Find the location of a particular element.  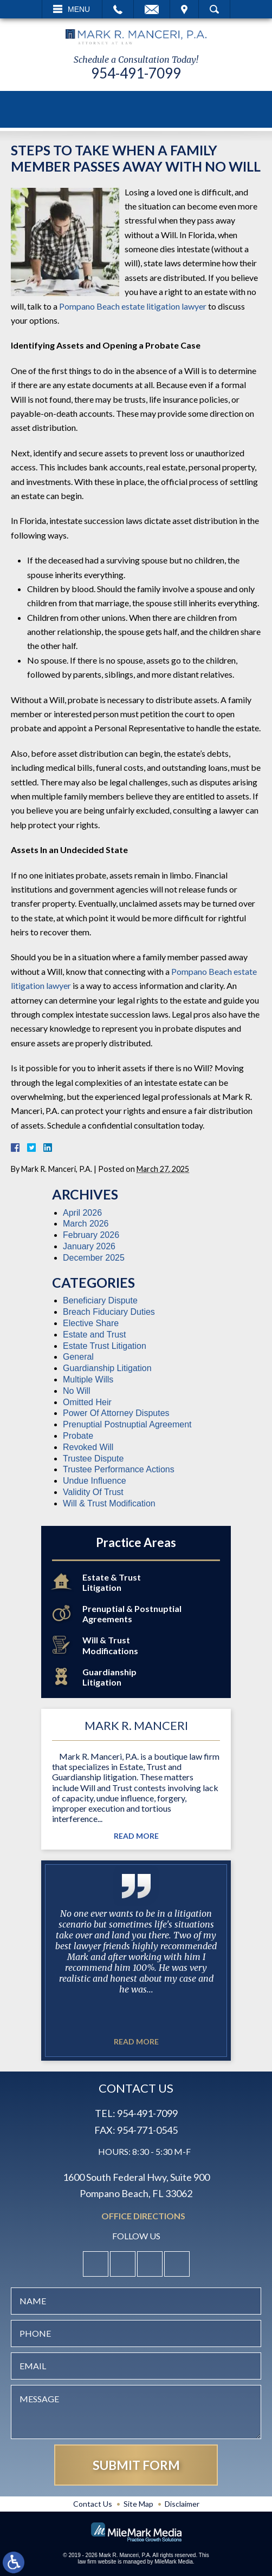

MileMark Media is located at coordinates (173, 2562).